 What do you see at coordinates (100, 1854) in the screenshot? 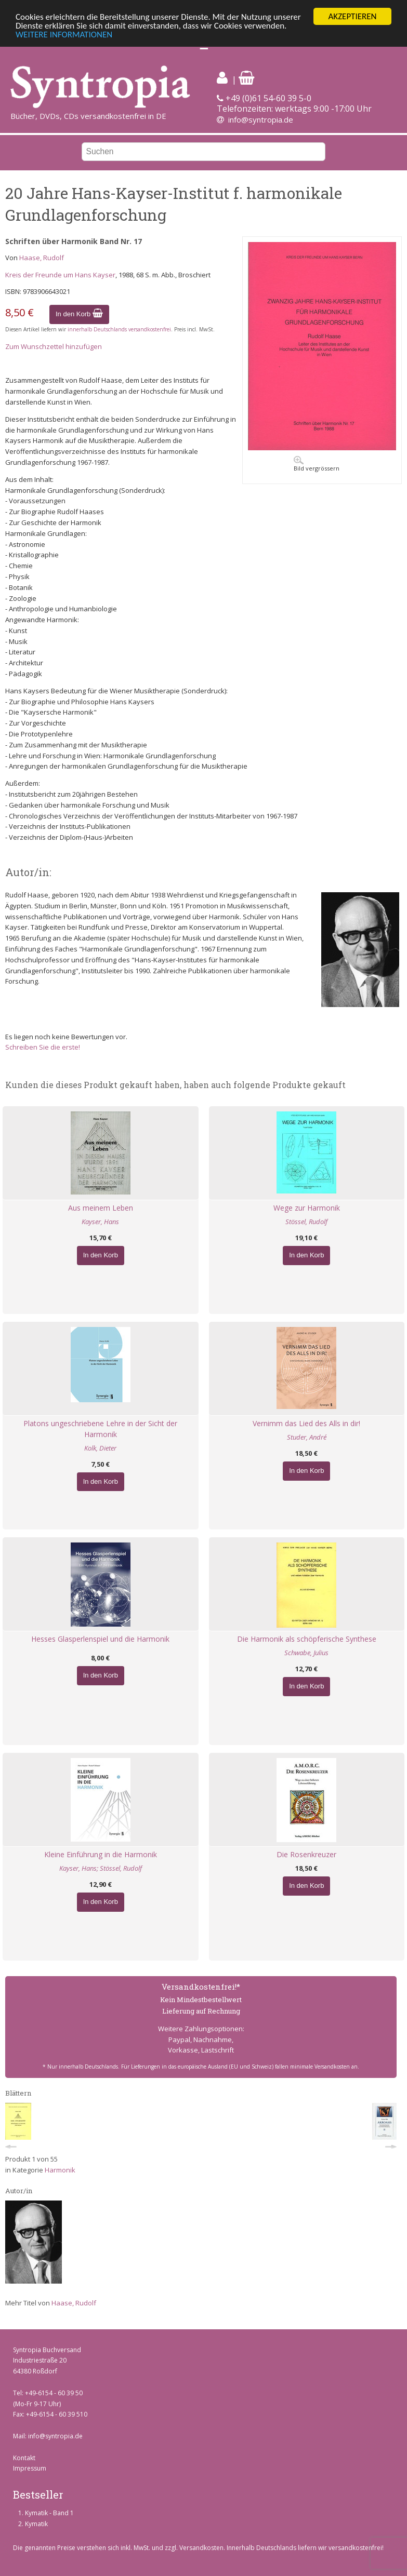
I see `Kleine Einführung in die Harmonik` at bounding box center [100, 1854].